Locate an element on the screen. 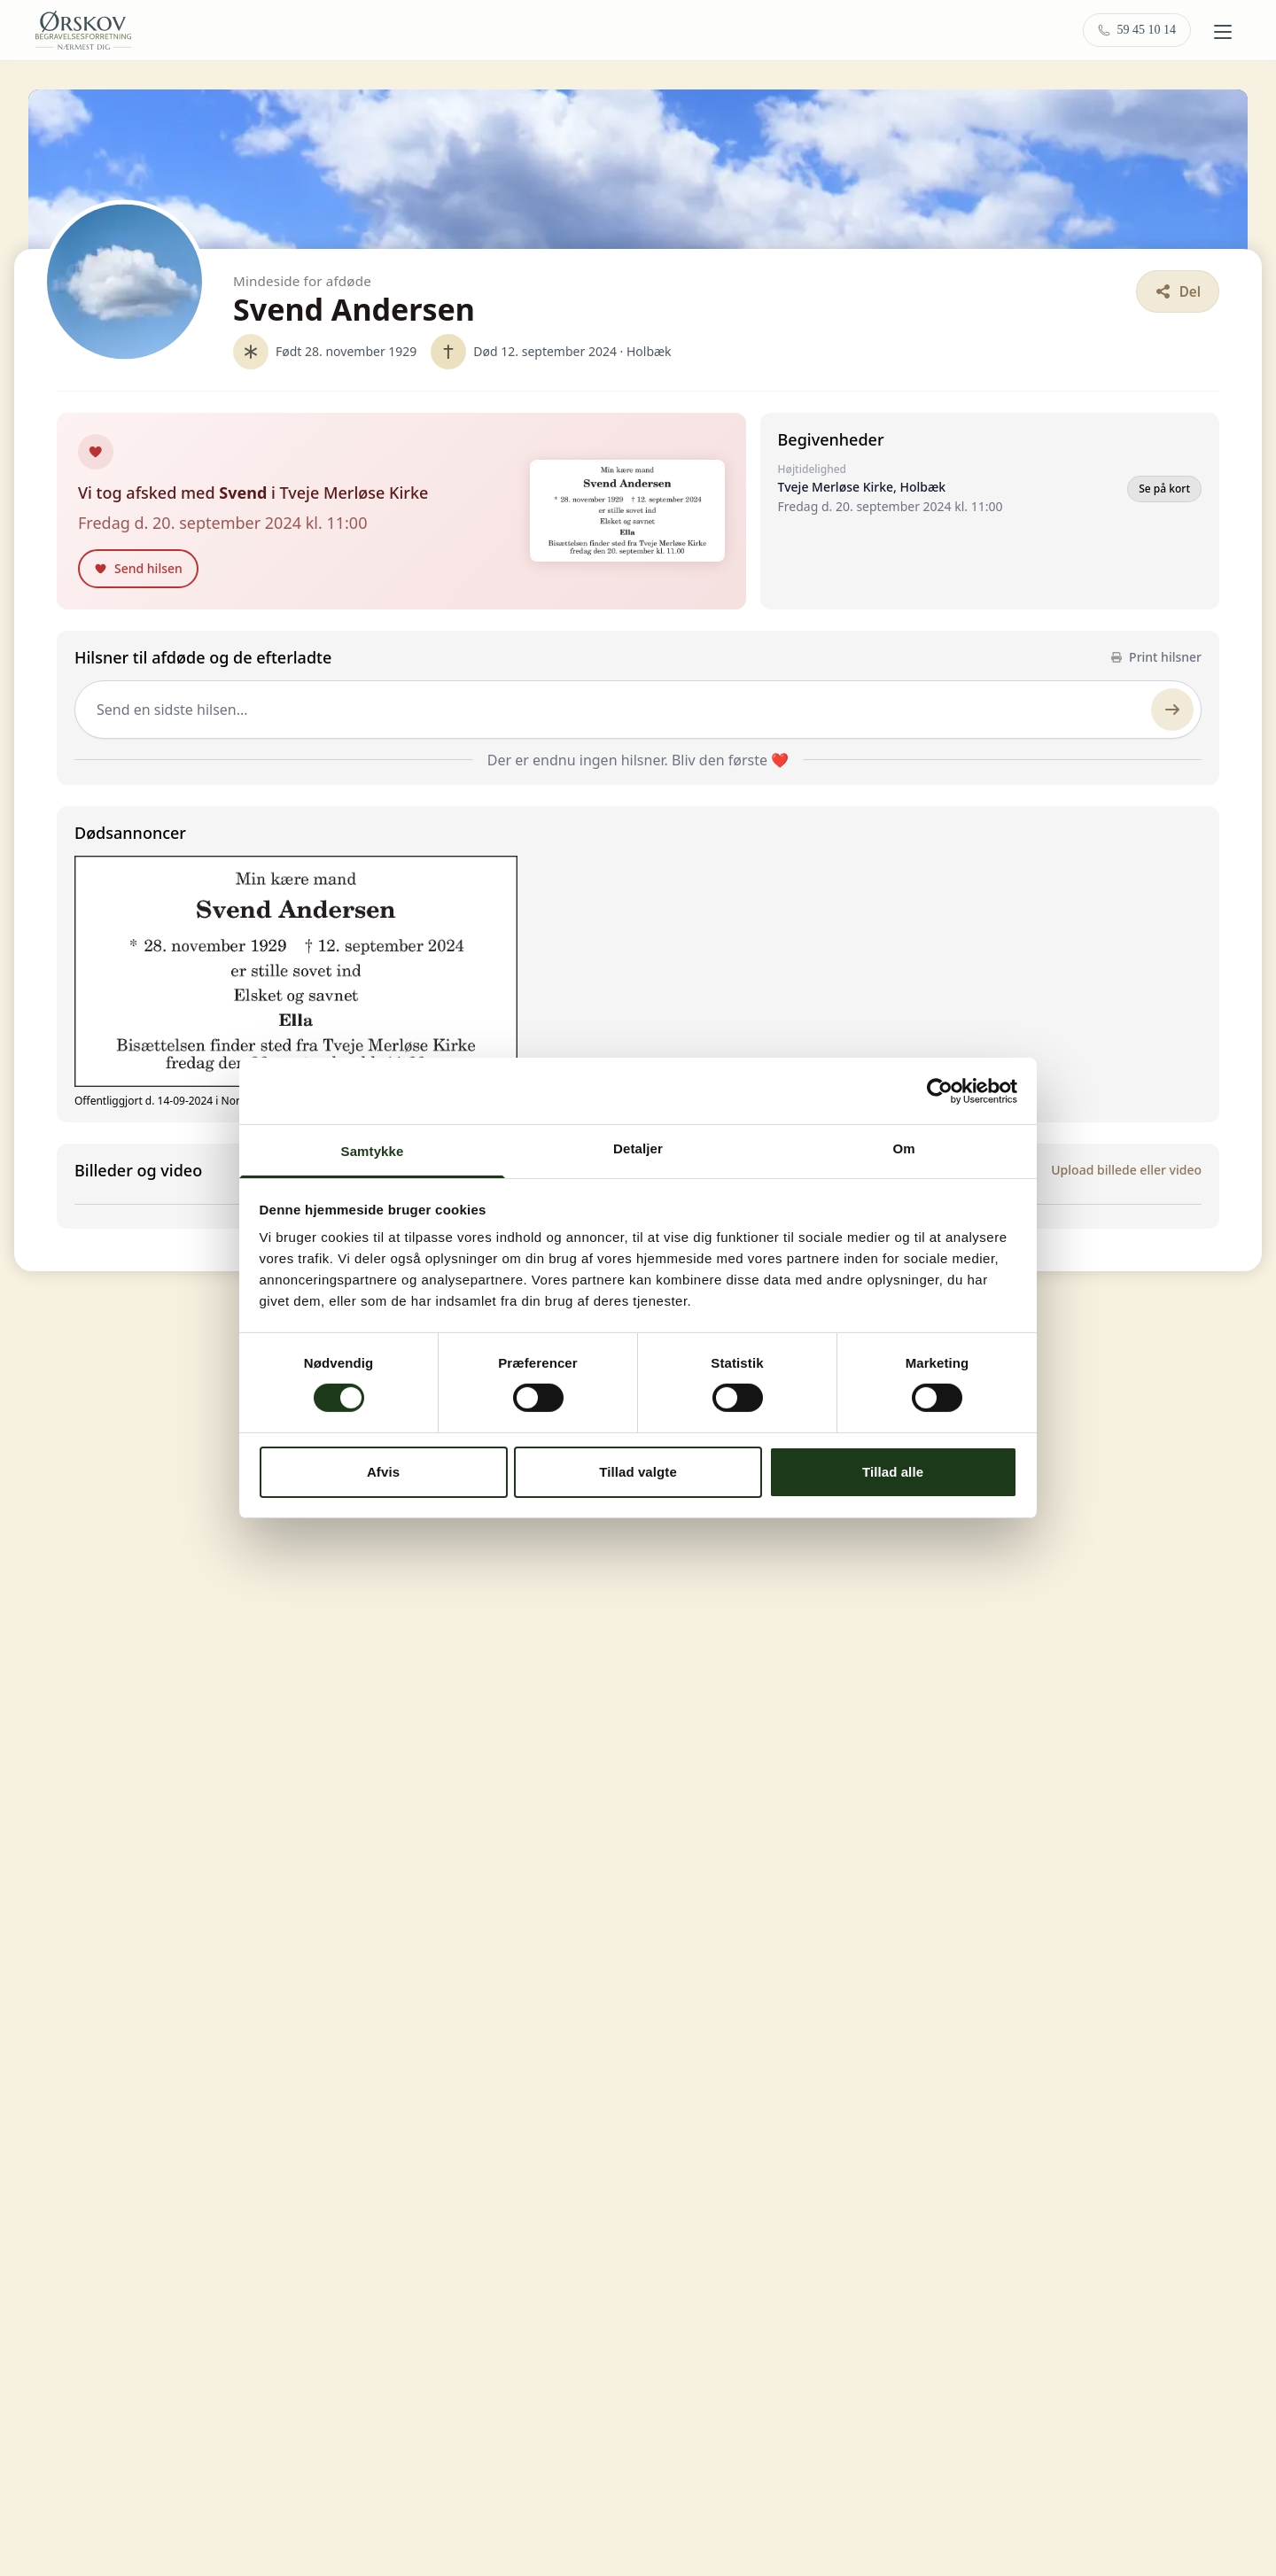  Tillad valgte is located at coordinates (638, 1471).